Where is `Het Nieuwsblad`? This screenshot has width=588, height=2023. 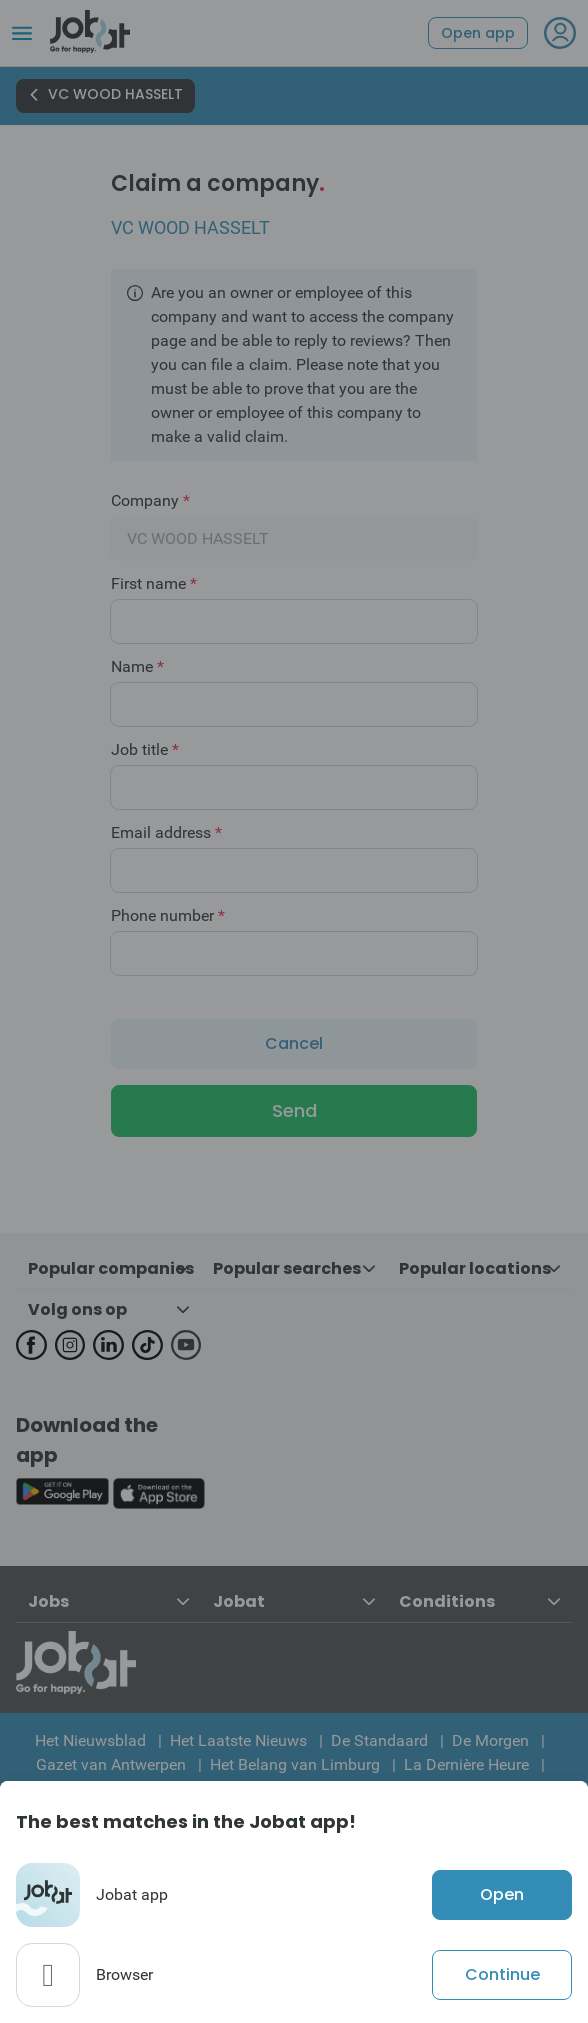 Het Nieuwsblad is located at coordinates (90, 1740).